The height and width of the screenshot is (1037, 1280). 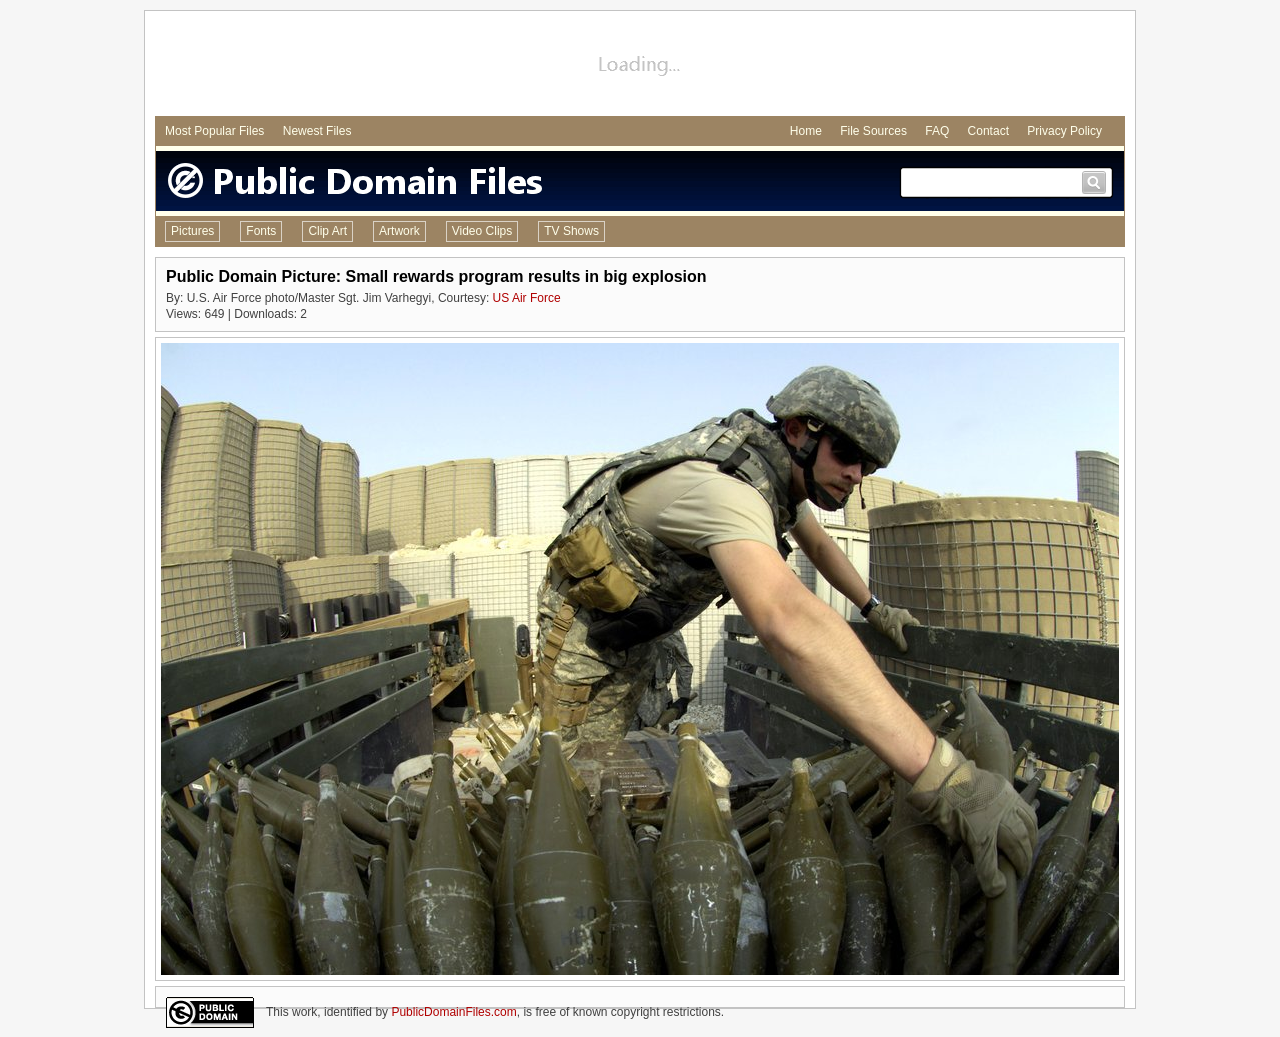 What do you see at coordinates (571, 231) in the screenshot?
I see `TV Shows` at bounding box center [571, 231].